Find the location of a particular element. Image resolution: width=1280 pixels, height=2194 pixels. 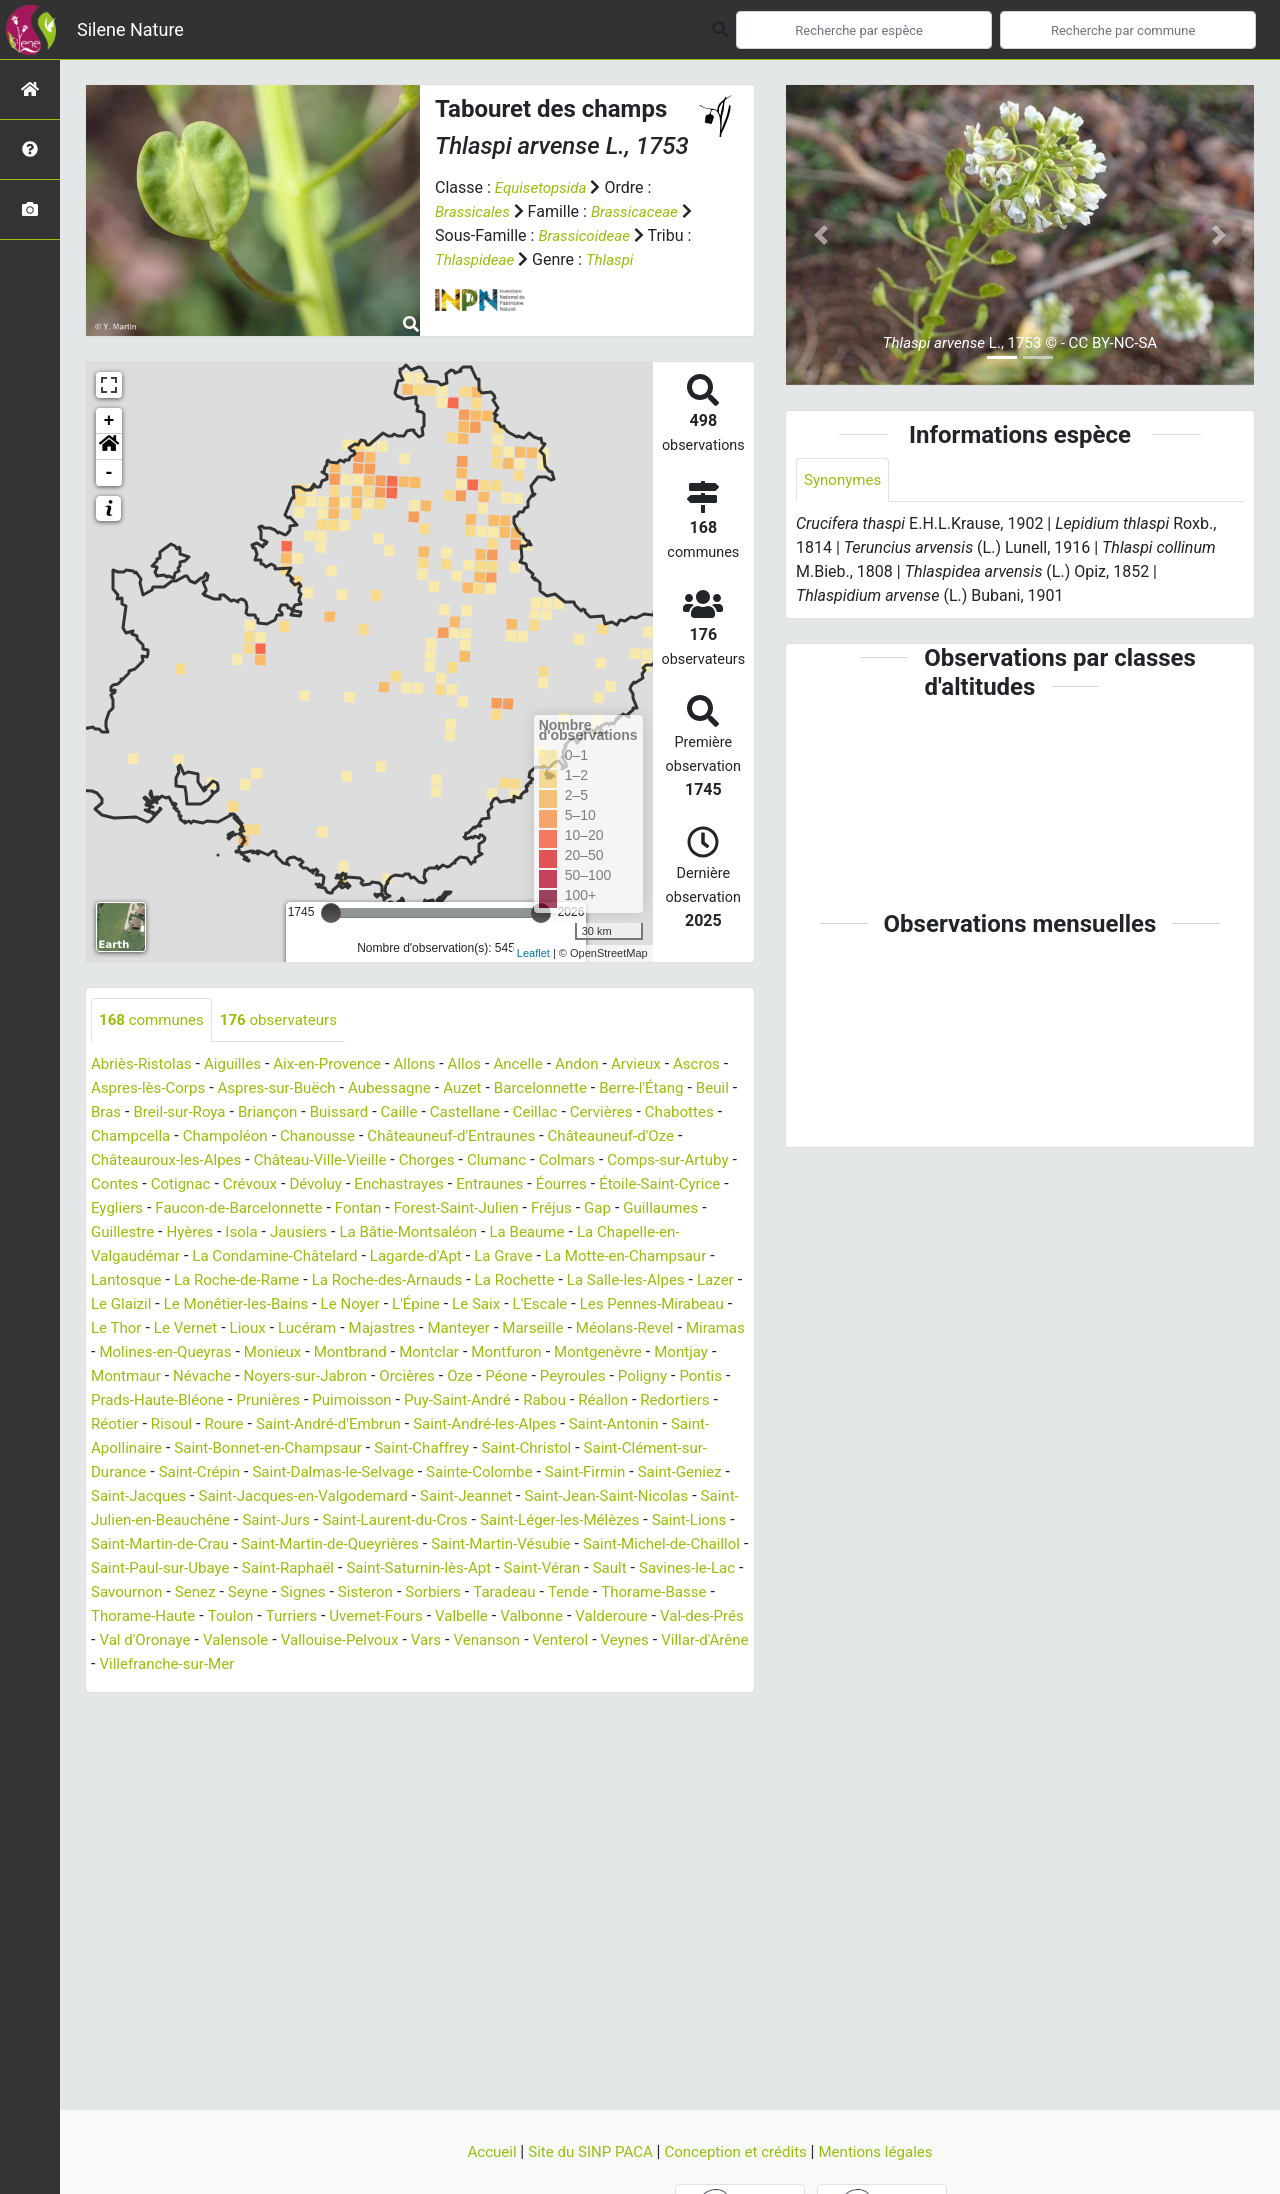

Valbonne is located at coordinates (245, 1665).